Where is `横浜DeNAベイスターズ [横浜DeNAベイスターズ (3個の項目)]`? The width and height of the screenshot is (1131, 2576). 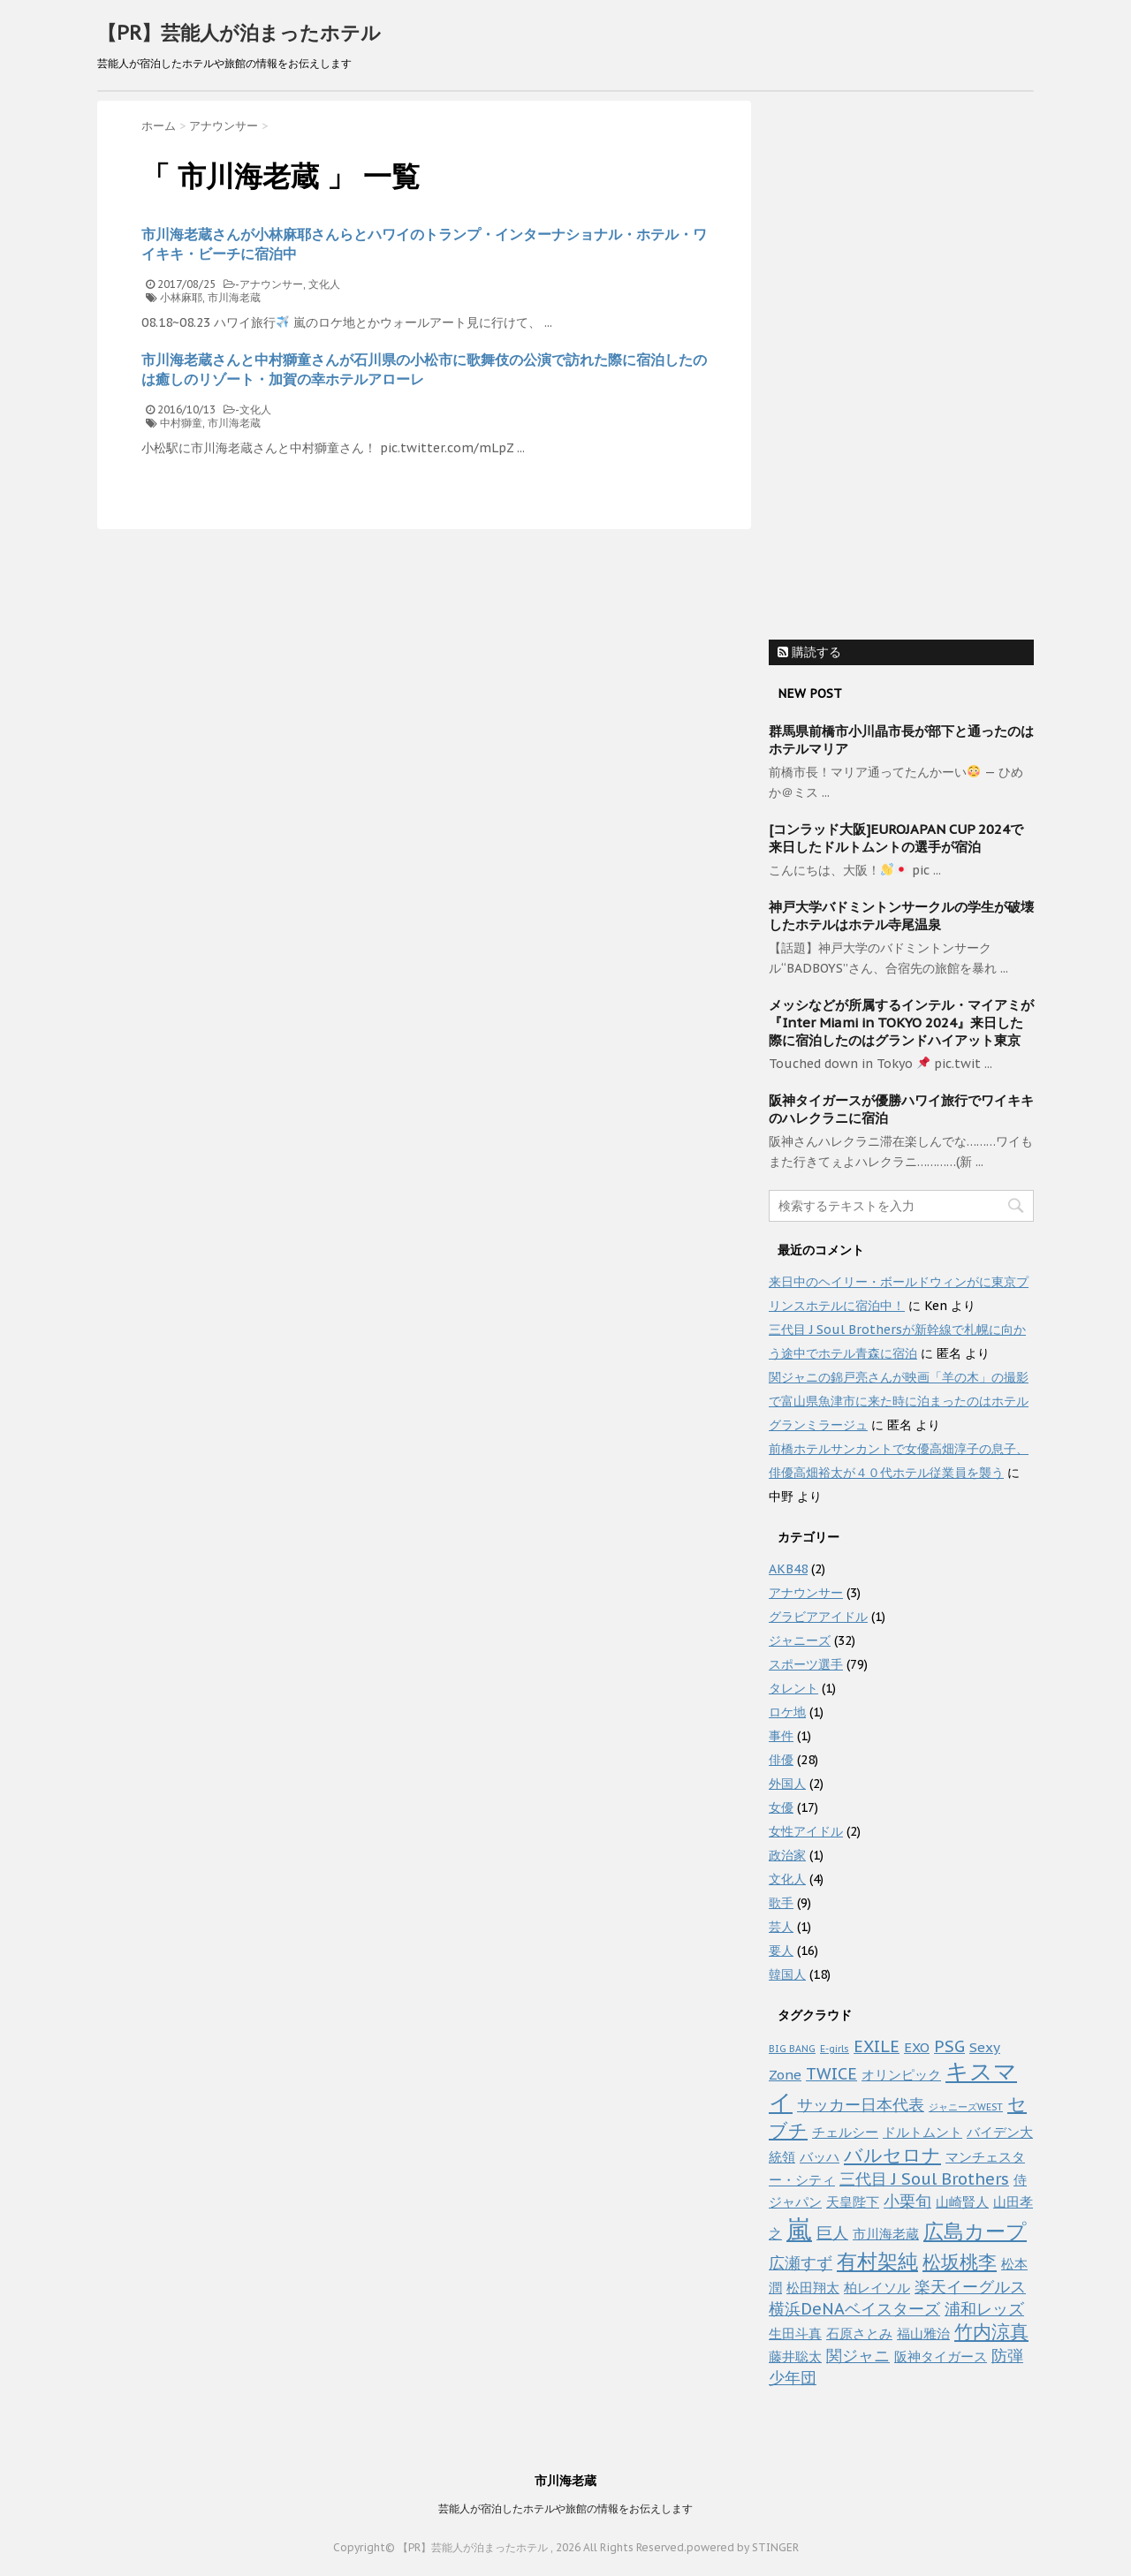 横浜DeNAベイスターズ [横浜DeNAベイスターズ (3個の項目)] is located at coordinates (854, 2308).